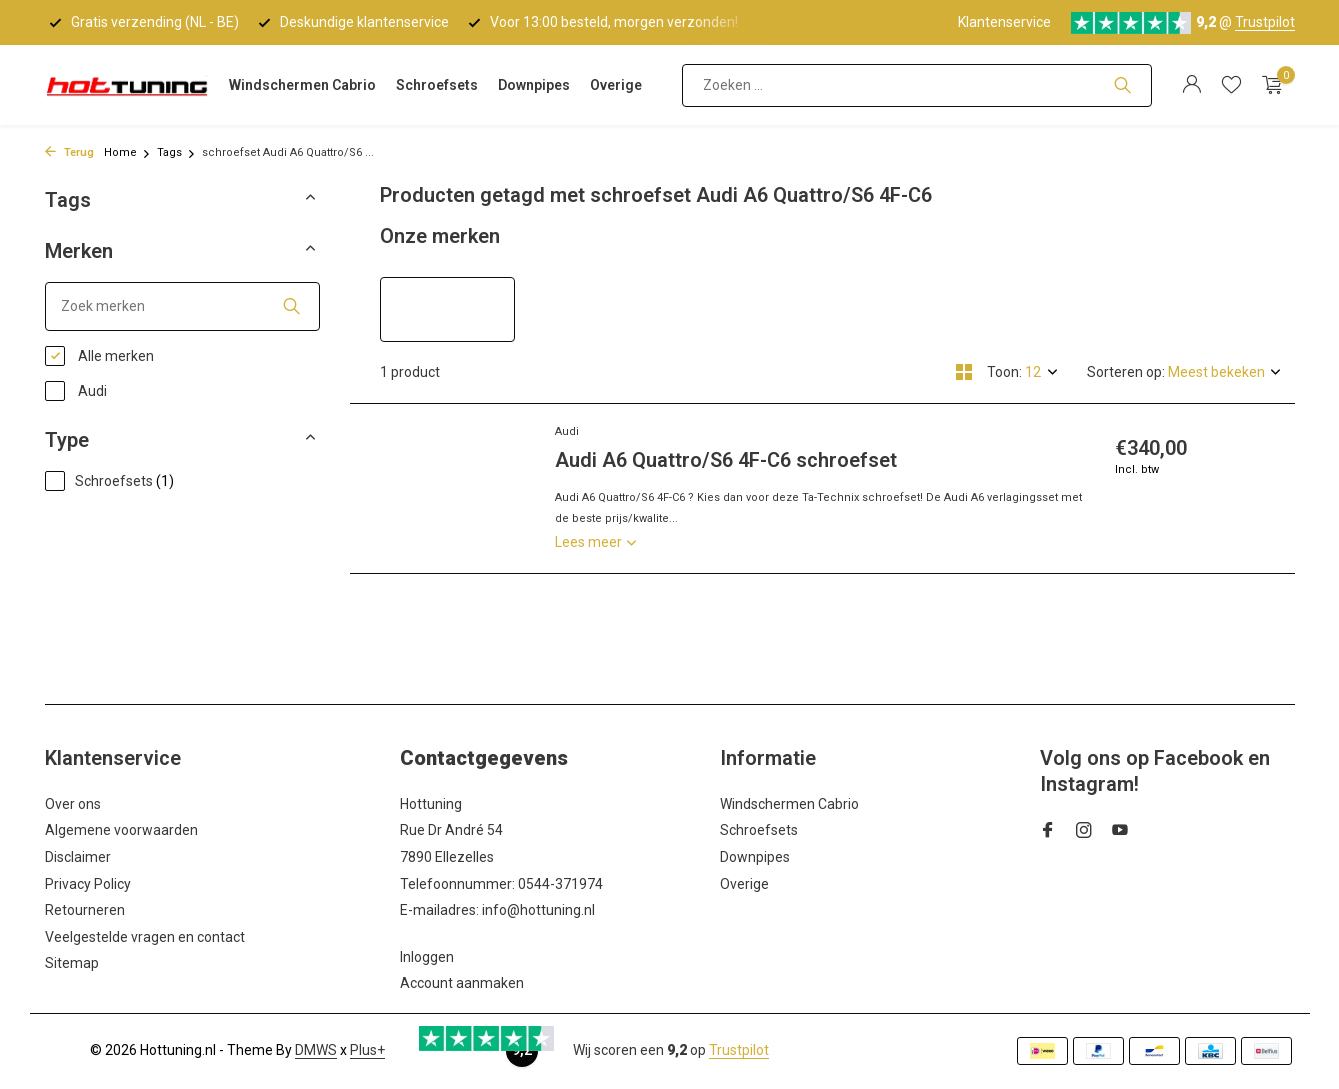 This screenshot has width=1339, height=1089. Describe the element at coordinates (1126, 372) in the screenshot. I see `Sorteren op:` at that location.